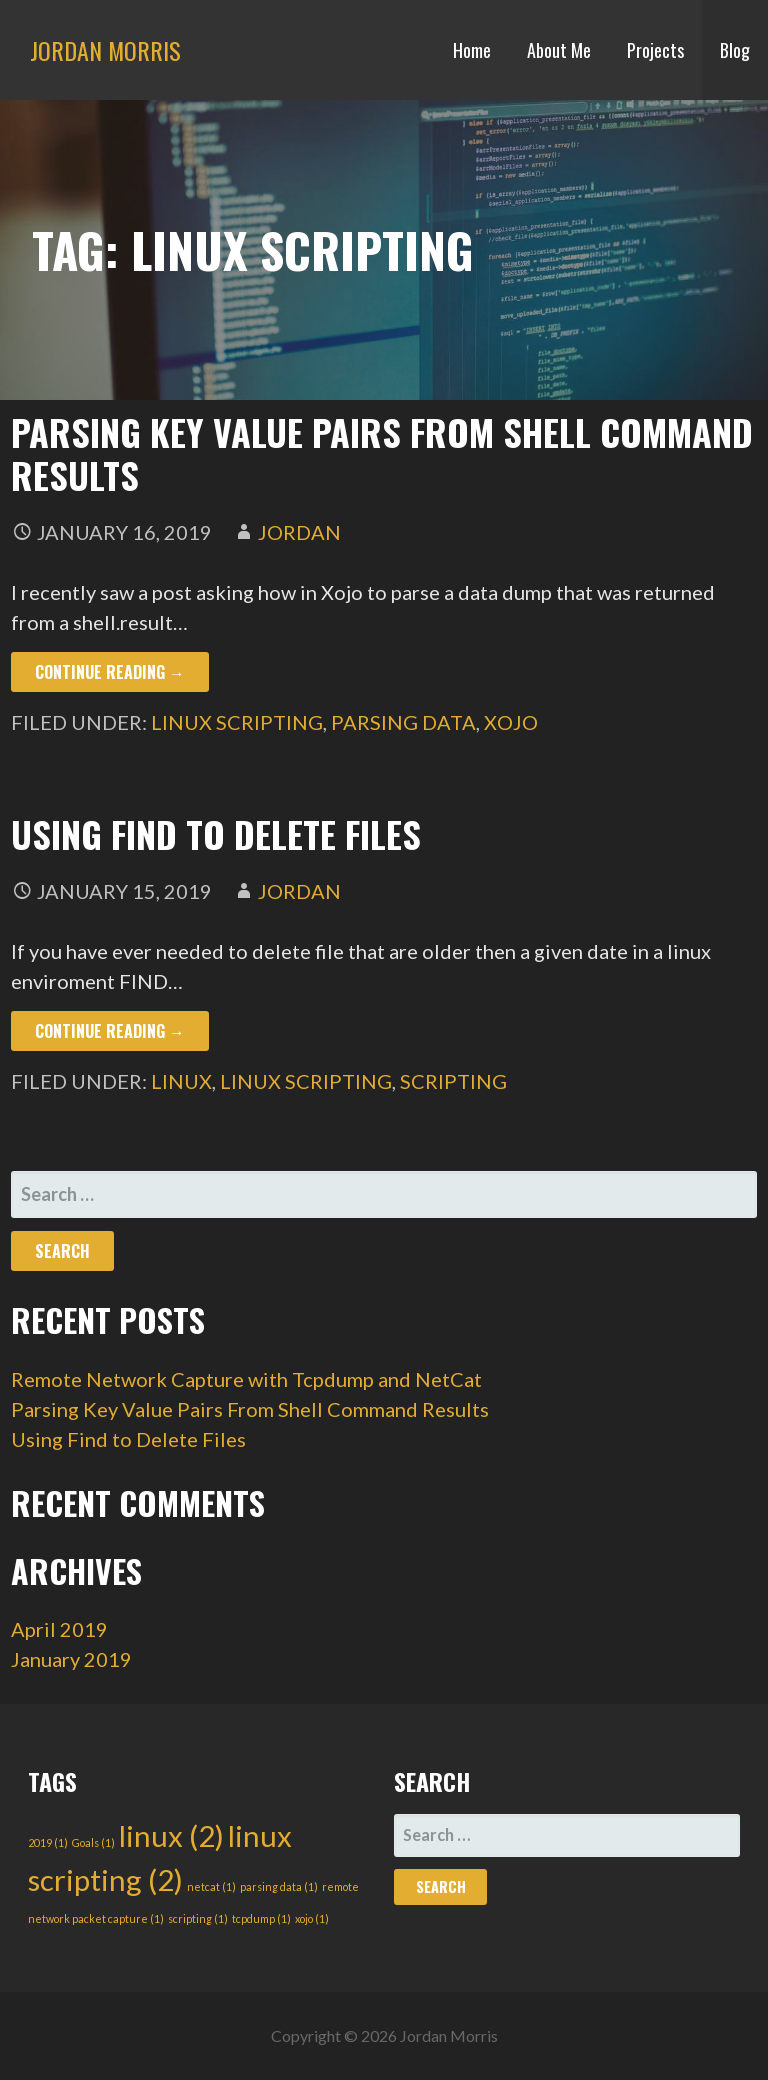  Describe the element at coordinates (735, 50) in the screenshot. I see `Blog` at that location.